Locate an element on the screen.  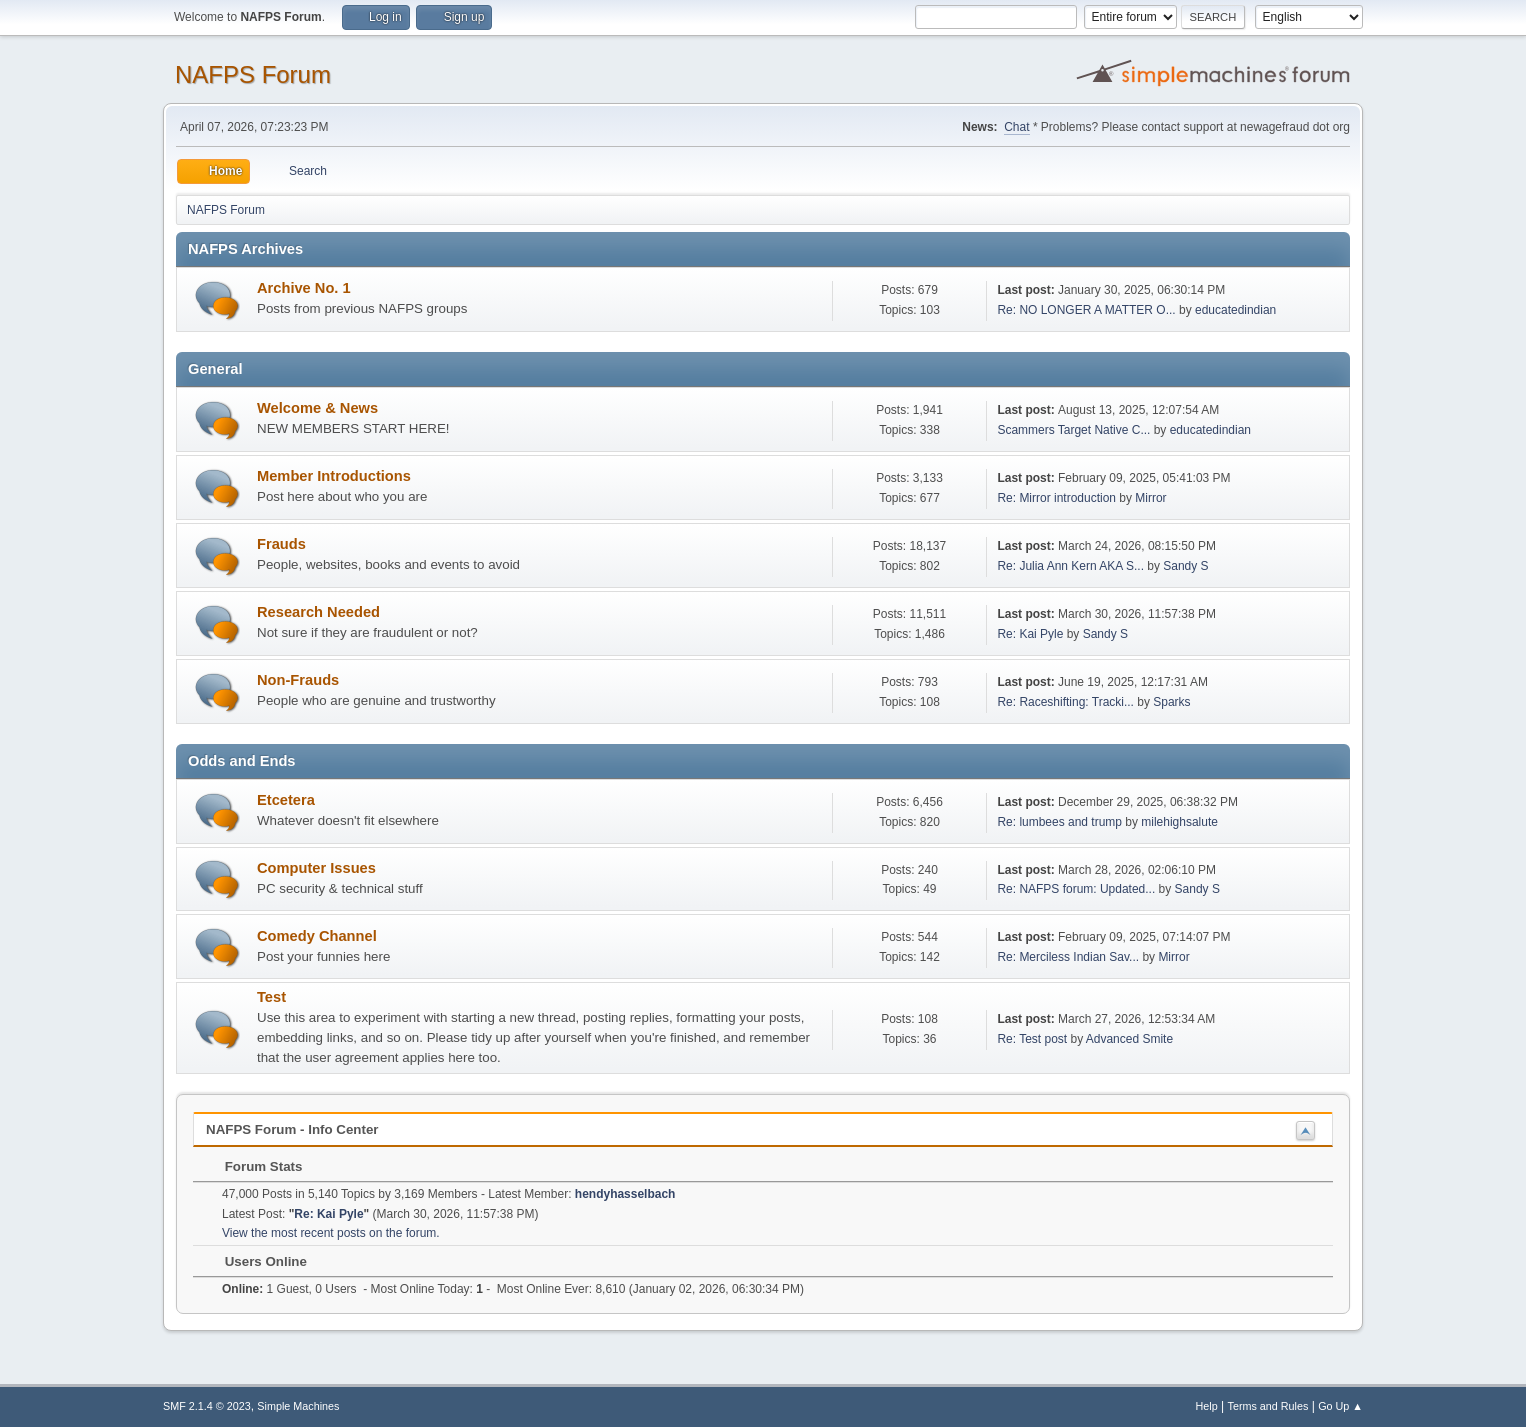
Re: NO LONGER A MATTER O... is located at coordinates (1086, 310).